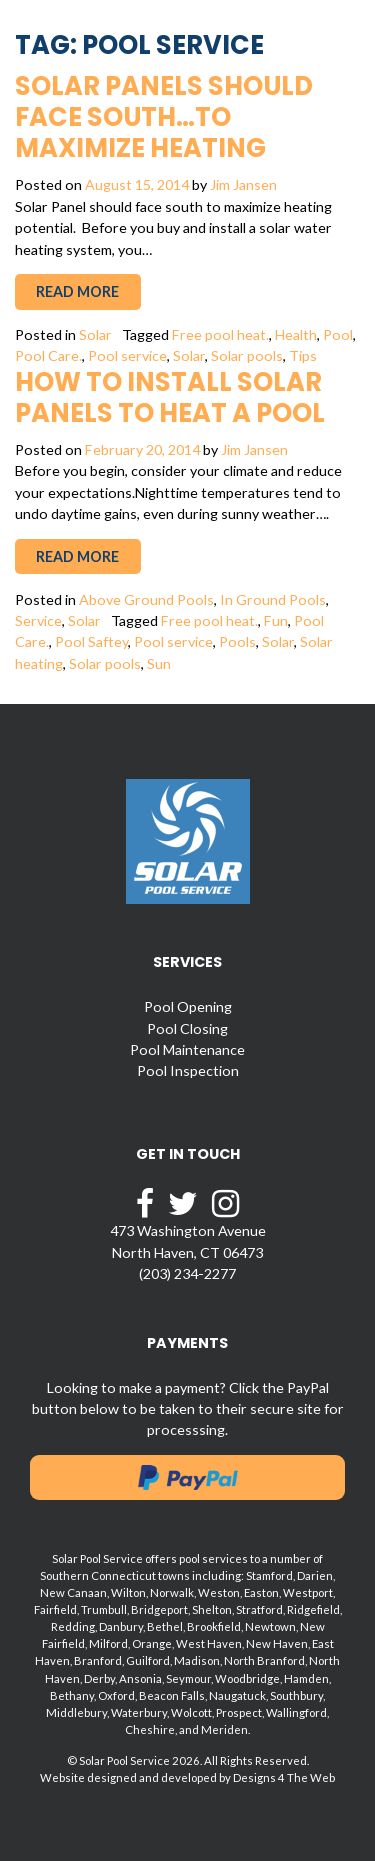 The image size is (375, 1861). I want to click on Sun, so click(159, 663).